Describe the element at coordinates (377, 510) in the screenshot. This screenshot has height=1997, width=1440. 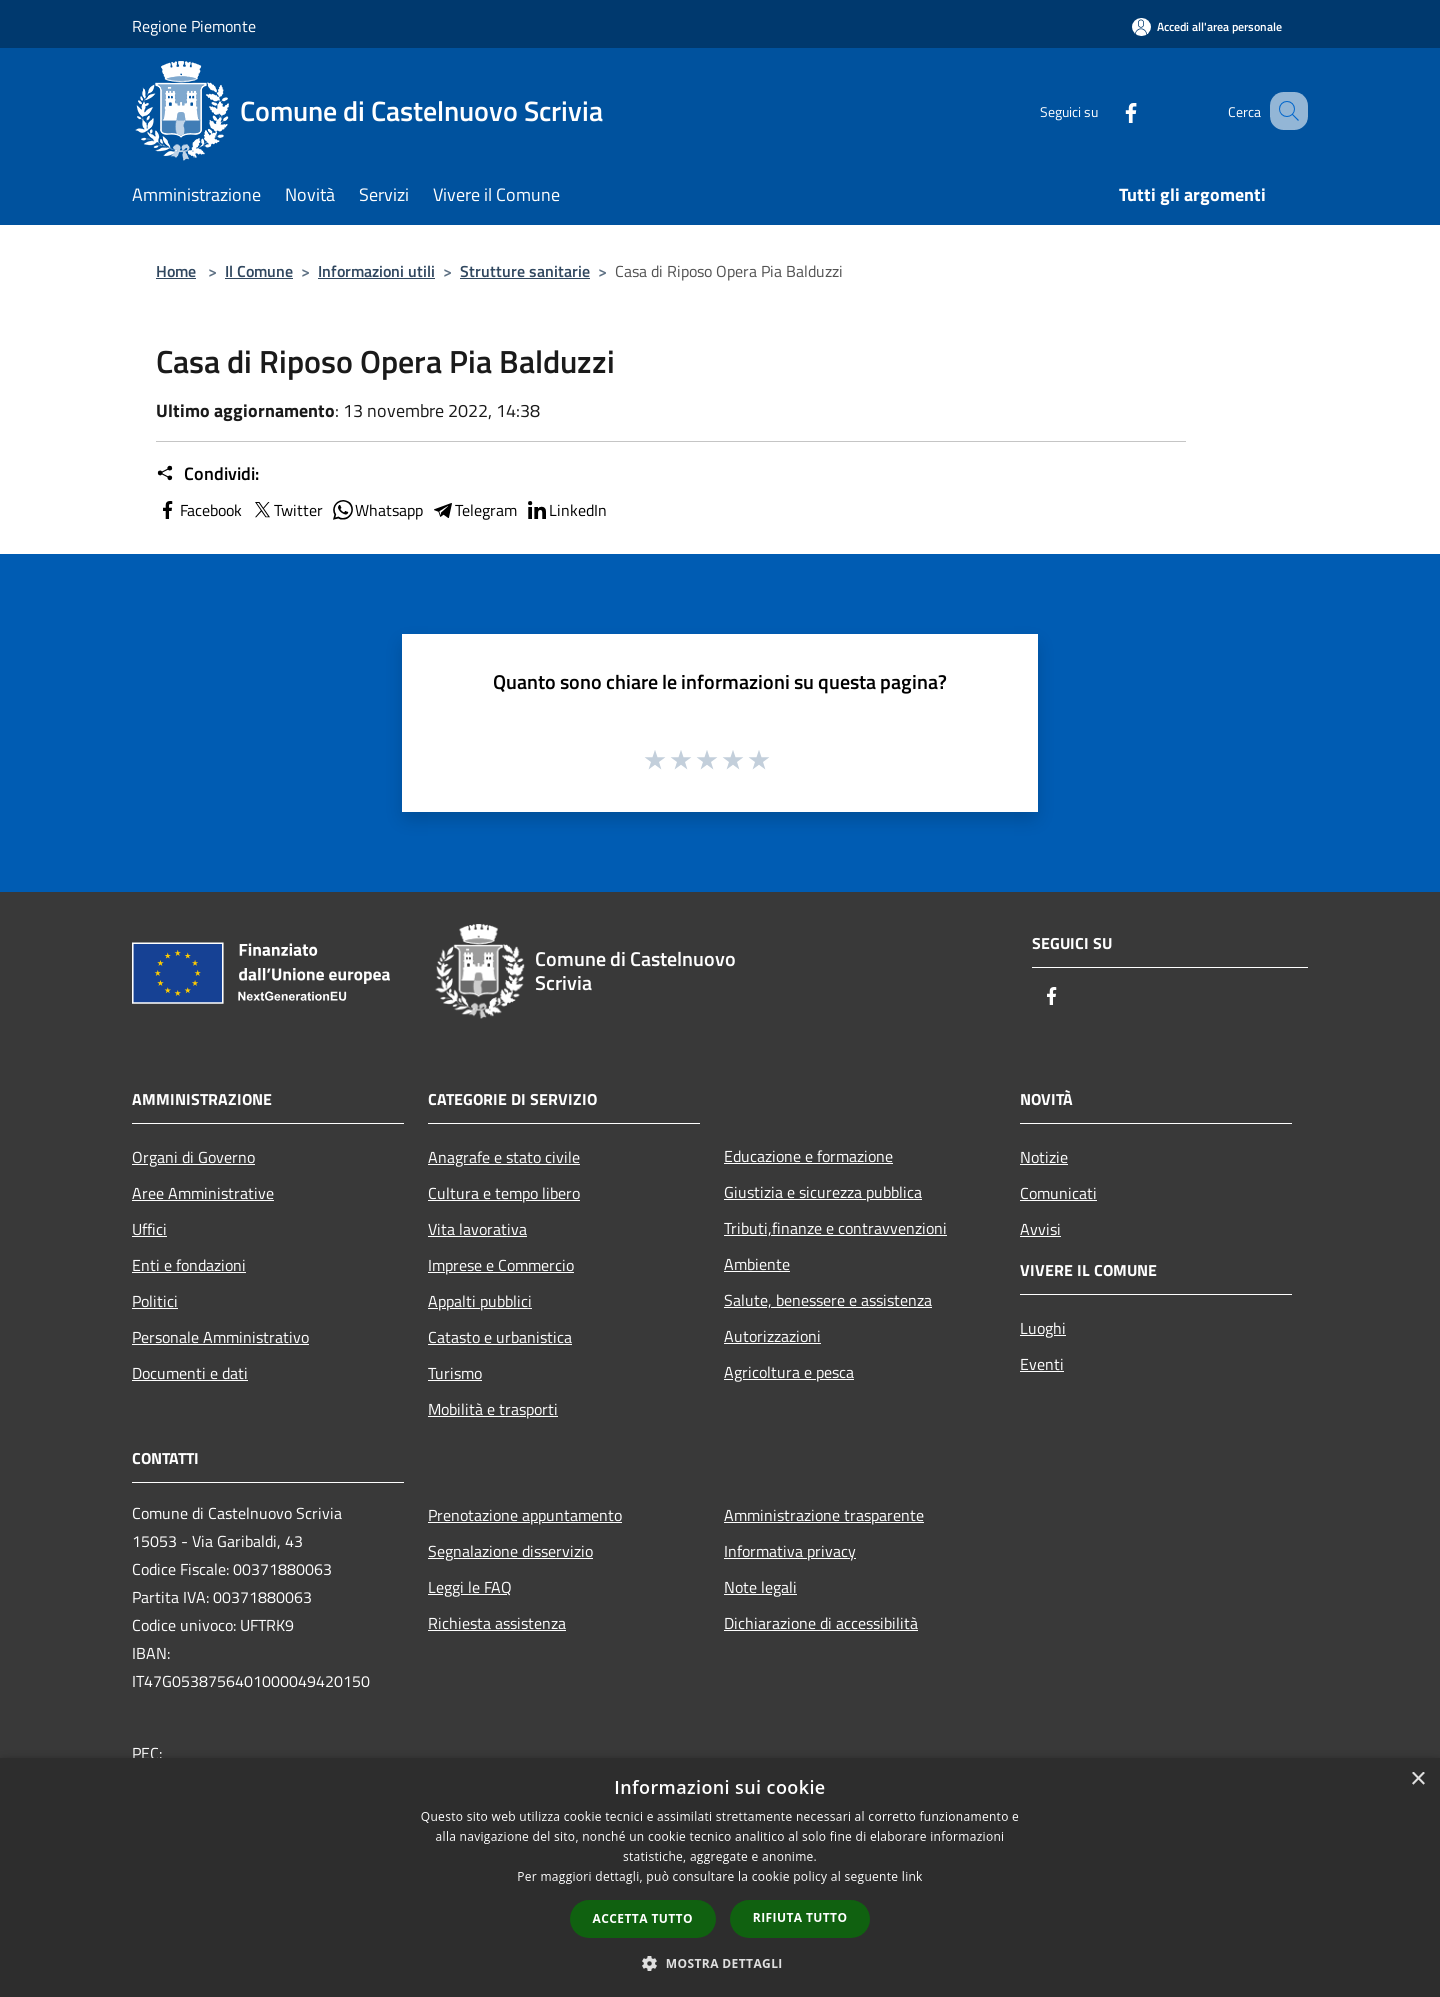
I see `Whatsapp` at that location.